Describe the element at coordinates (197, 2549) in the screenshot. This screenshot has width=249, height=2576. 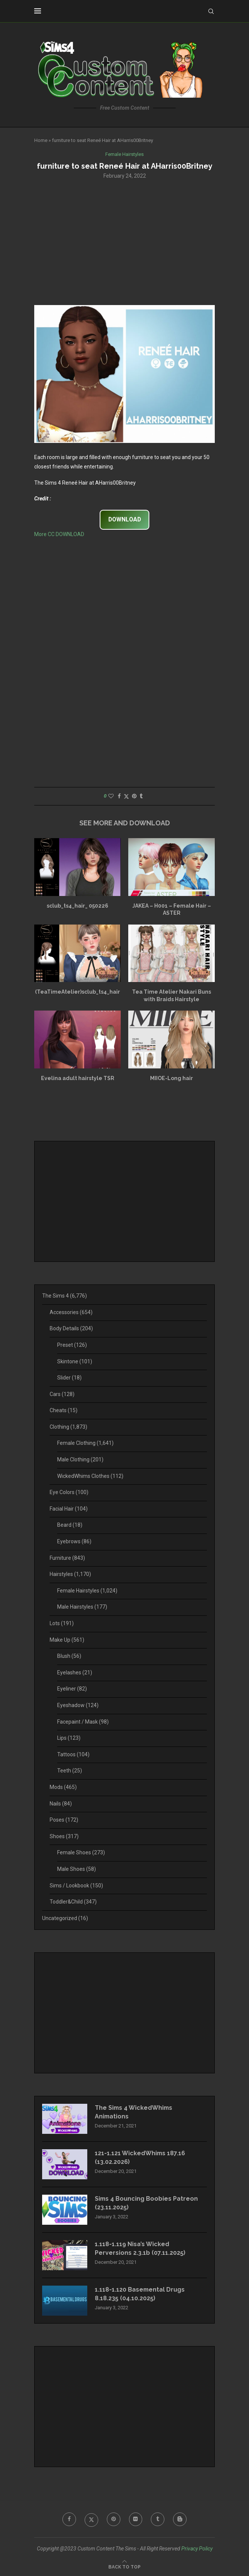
I see `Privacy Policy` at that location.